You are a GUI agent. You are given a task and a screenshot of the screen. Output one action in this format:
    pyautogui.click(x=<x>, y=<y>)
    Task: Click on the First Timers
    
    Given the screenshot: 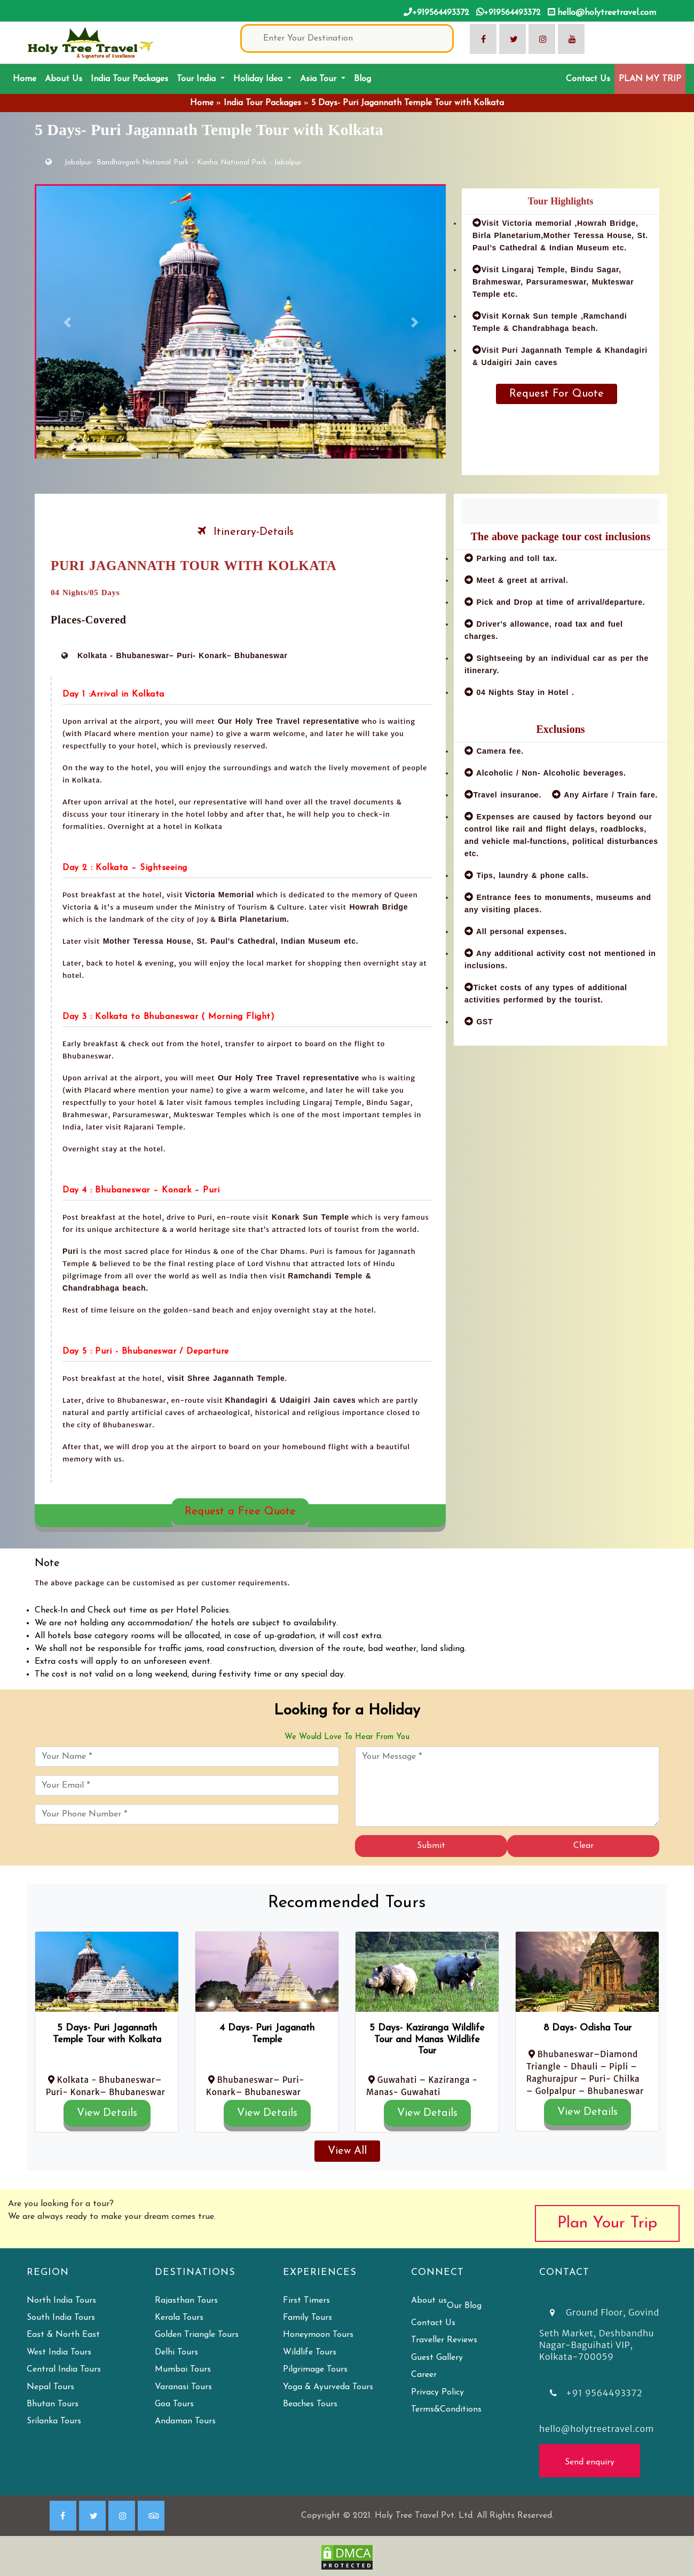 What is the action you would take?
    pyautogui.click(x=306, y=2300)
    